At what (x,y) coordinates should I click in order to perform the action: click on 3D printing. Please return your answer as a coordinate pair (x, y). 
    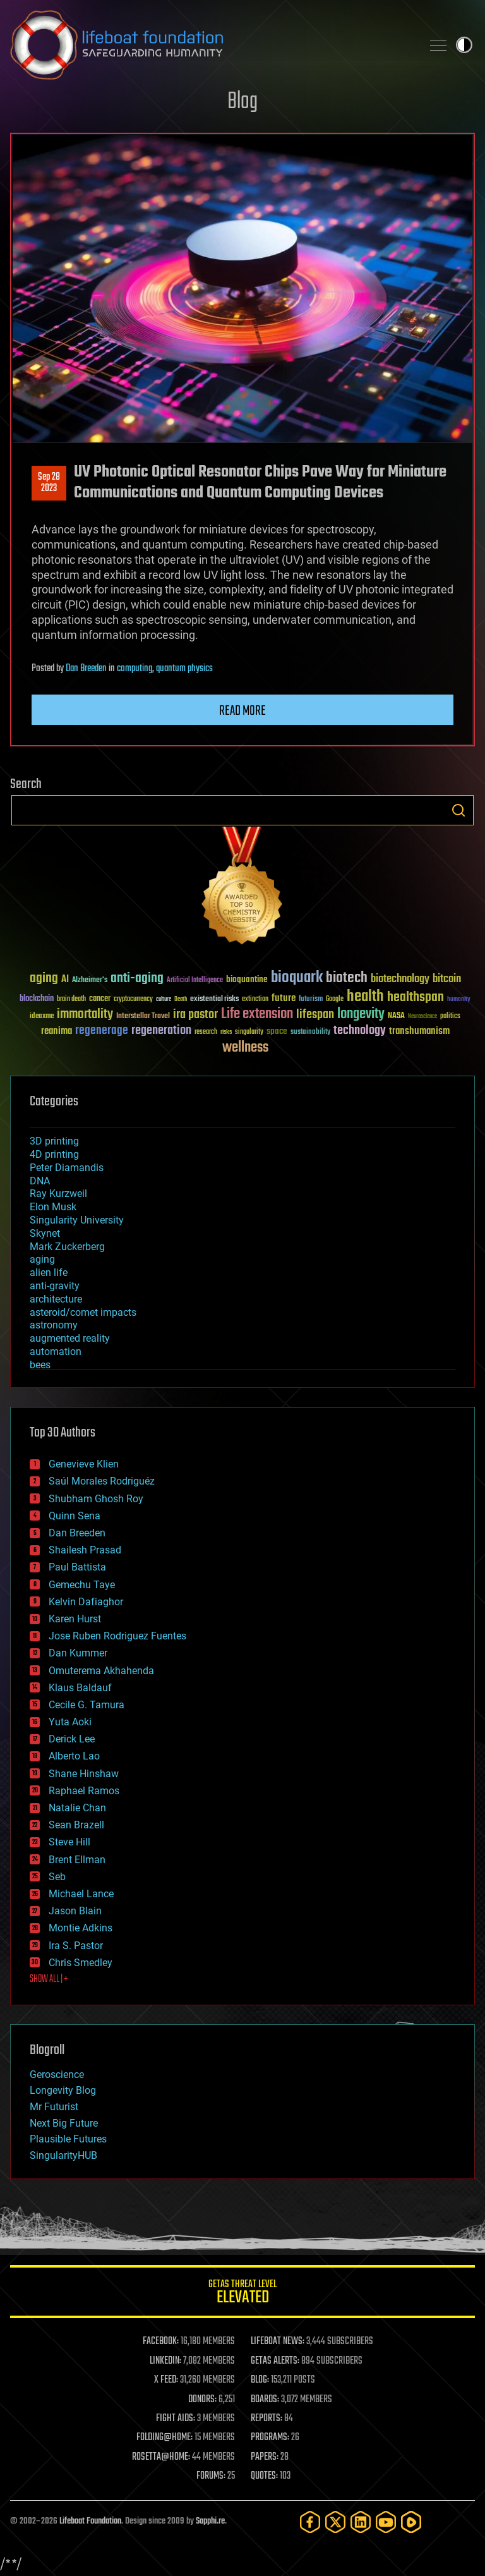
    Looking at the image, I should click on (54, 1141).